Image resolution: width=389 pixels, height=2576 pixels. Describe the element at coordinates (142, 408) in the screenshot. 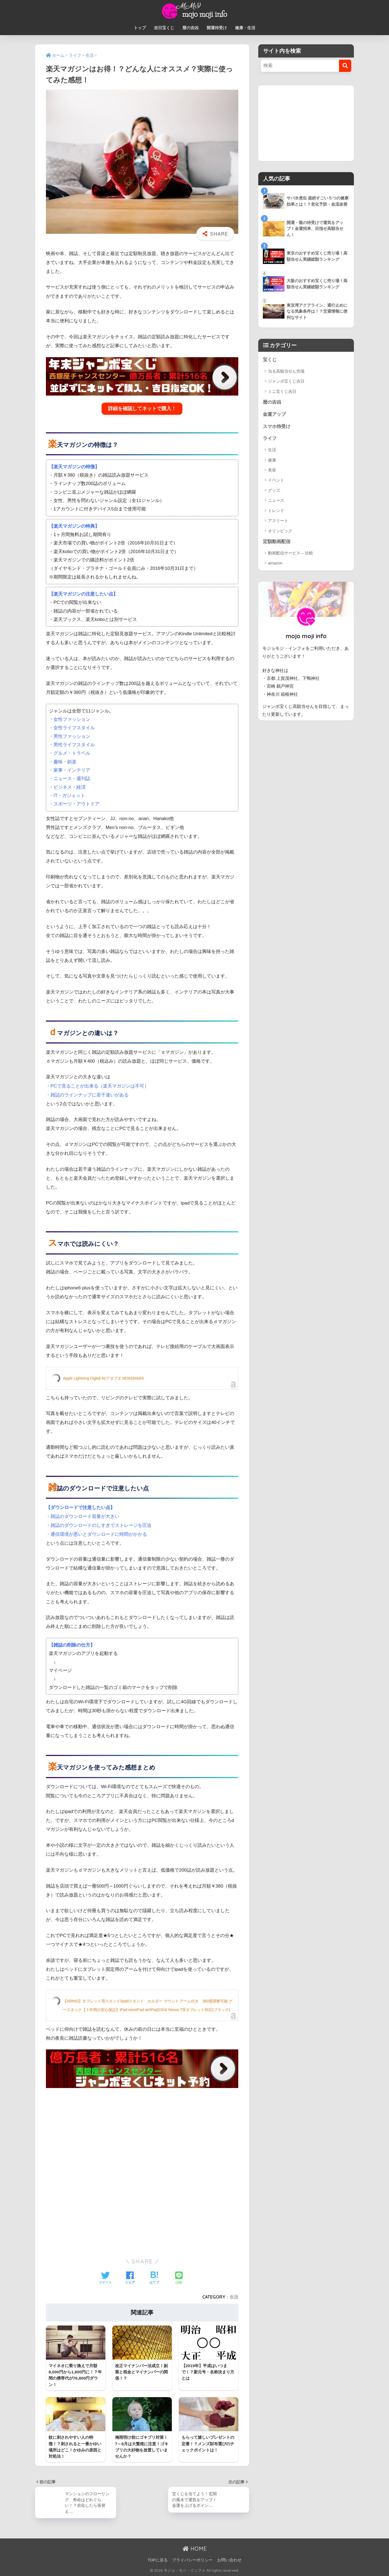

I see `詳細を確認してネットで購入！` at that location.